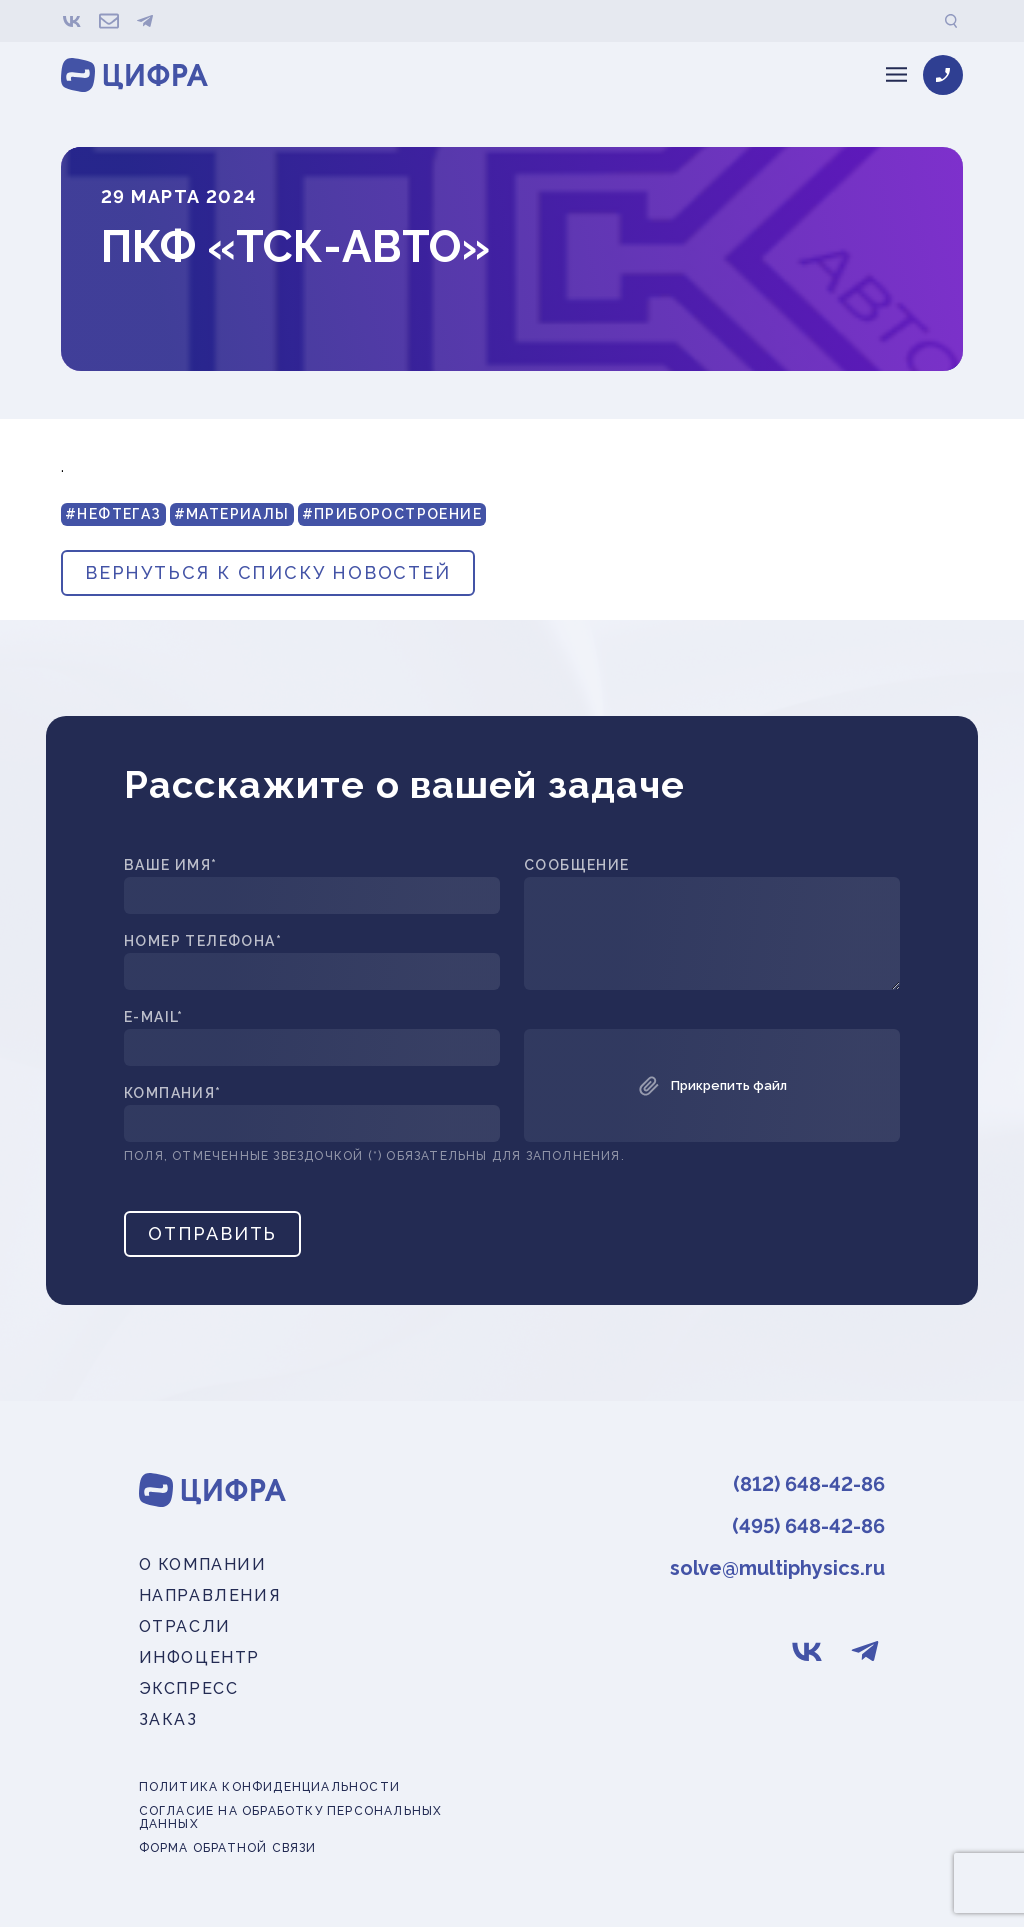 This screenshot has width=1024, height=1927. What do you see at coordinates (171, 865) in the screenshot?
I see `Ваше имя*` at bounding box center [171, 865].